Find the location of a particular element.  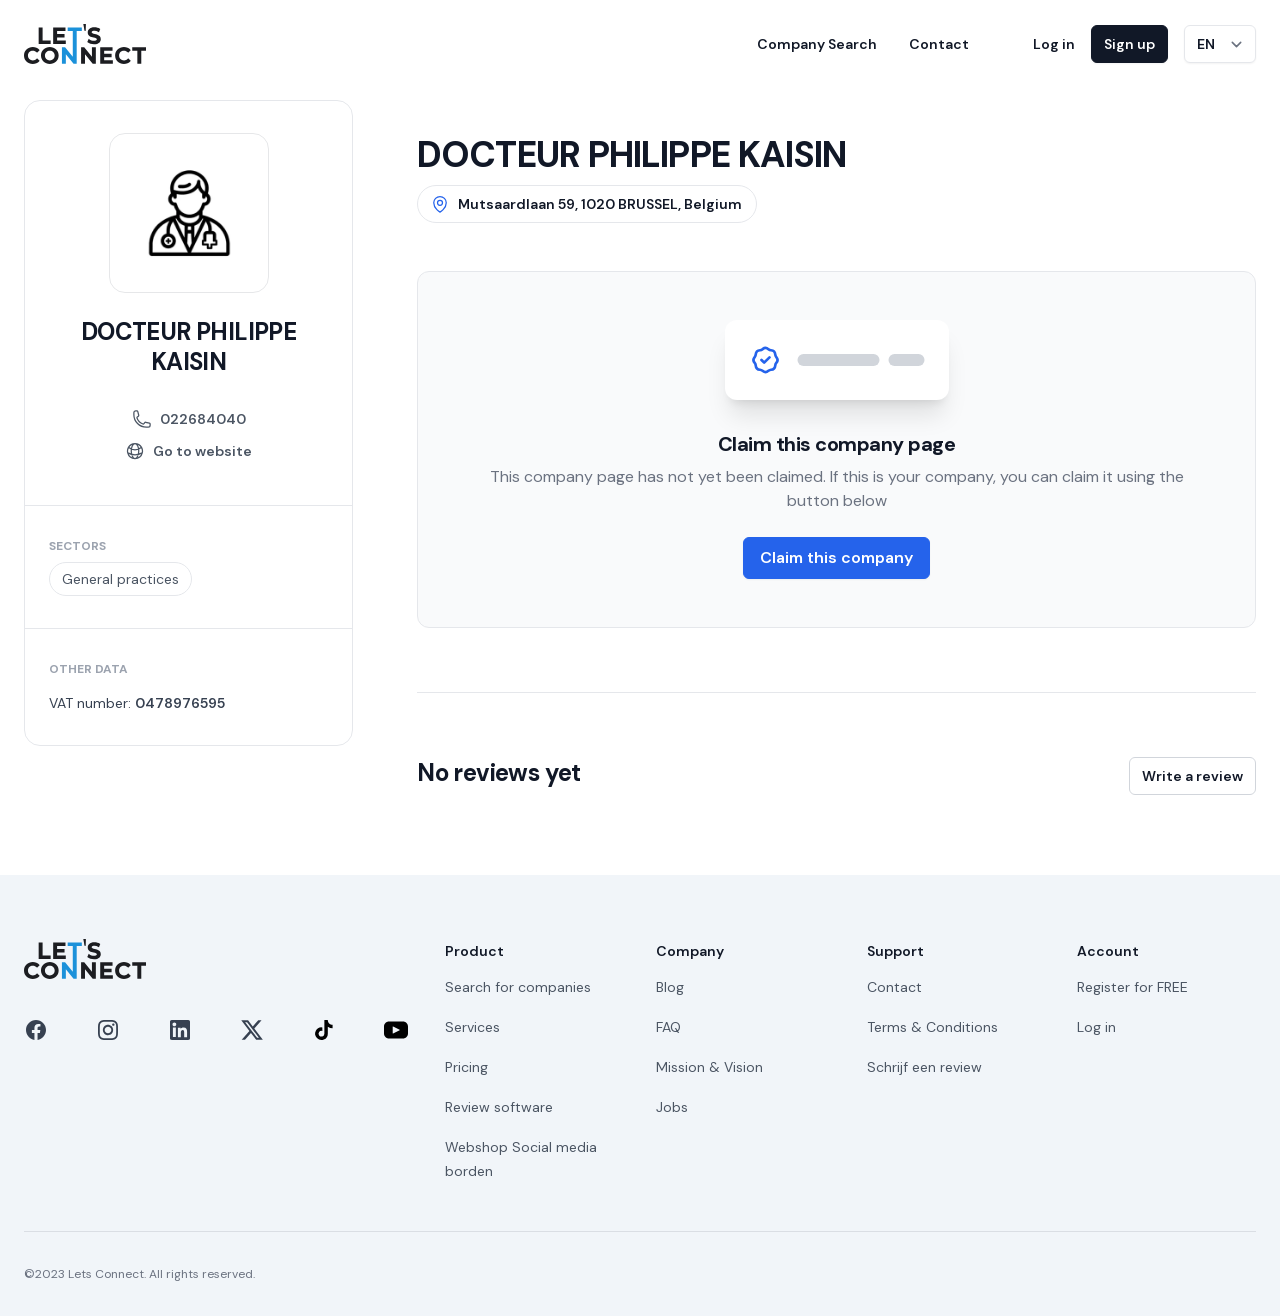

Company Search is located at coordinates (817, 44).